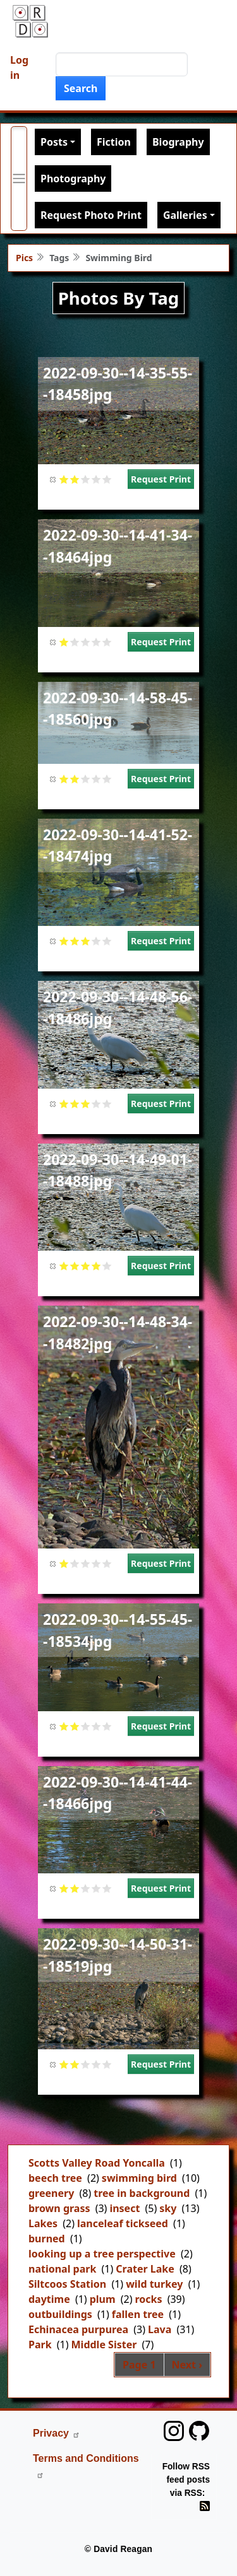 Image resolution: width=237 pixels, height=2576 pixels. I want to click on outbuildings, so click(60, 2314).